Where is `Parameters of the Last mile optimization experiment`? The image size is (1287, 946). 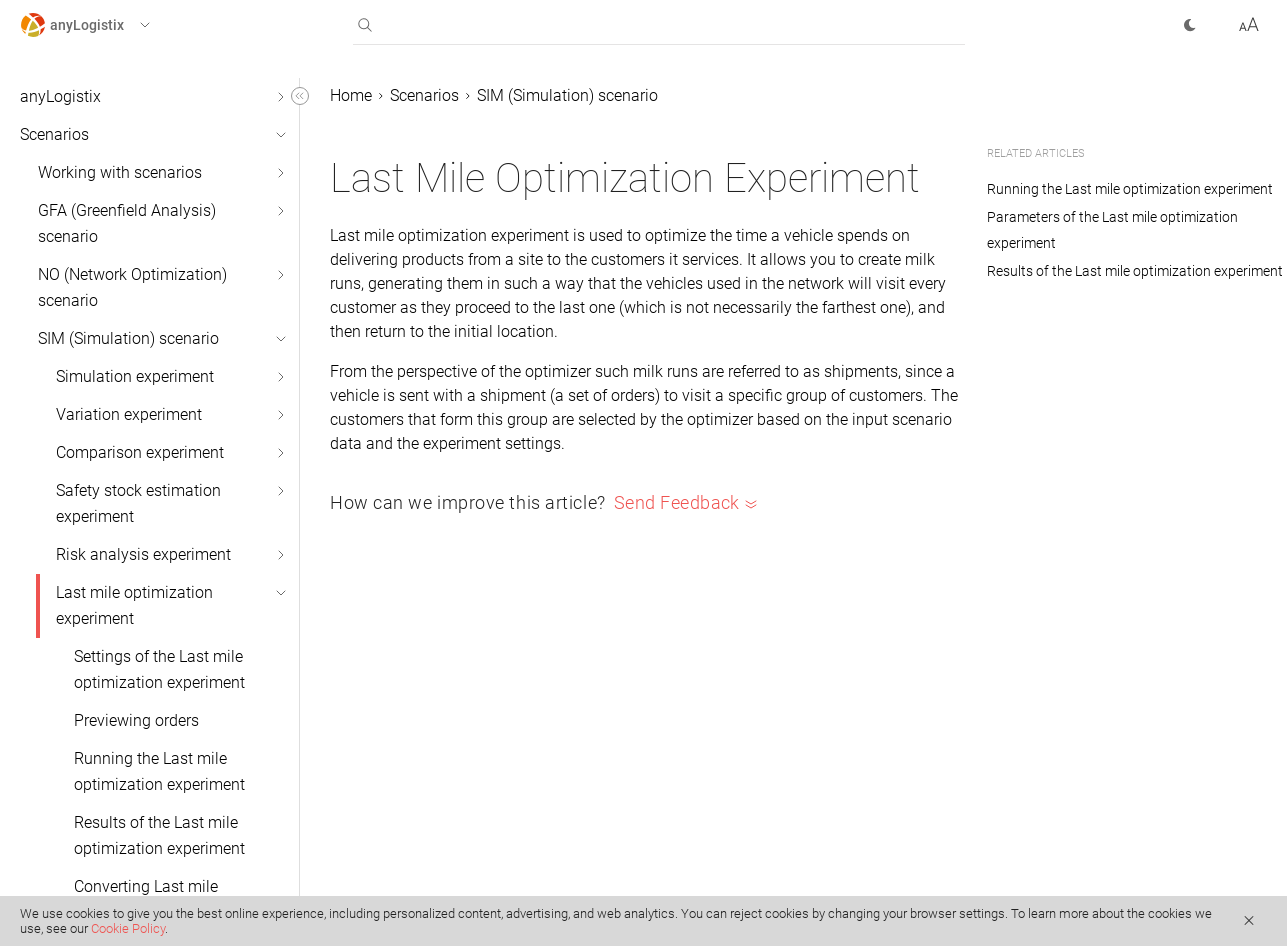 Parameters of the Last mile optimization experiment is located at coordinates (1112, 230).